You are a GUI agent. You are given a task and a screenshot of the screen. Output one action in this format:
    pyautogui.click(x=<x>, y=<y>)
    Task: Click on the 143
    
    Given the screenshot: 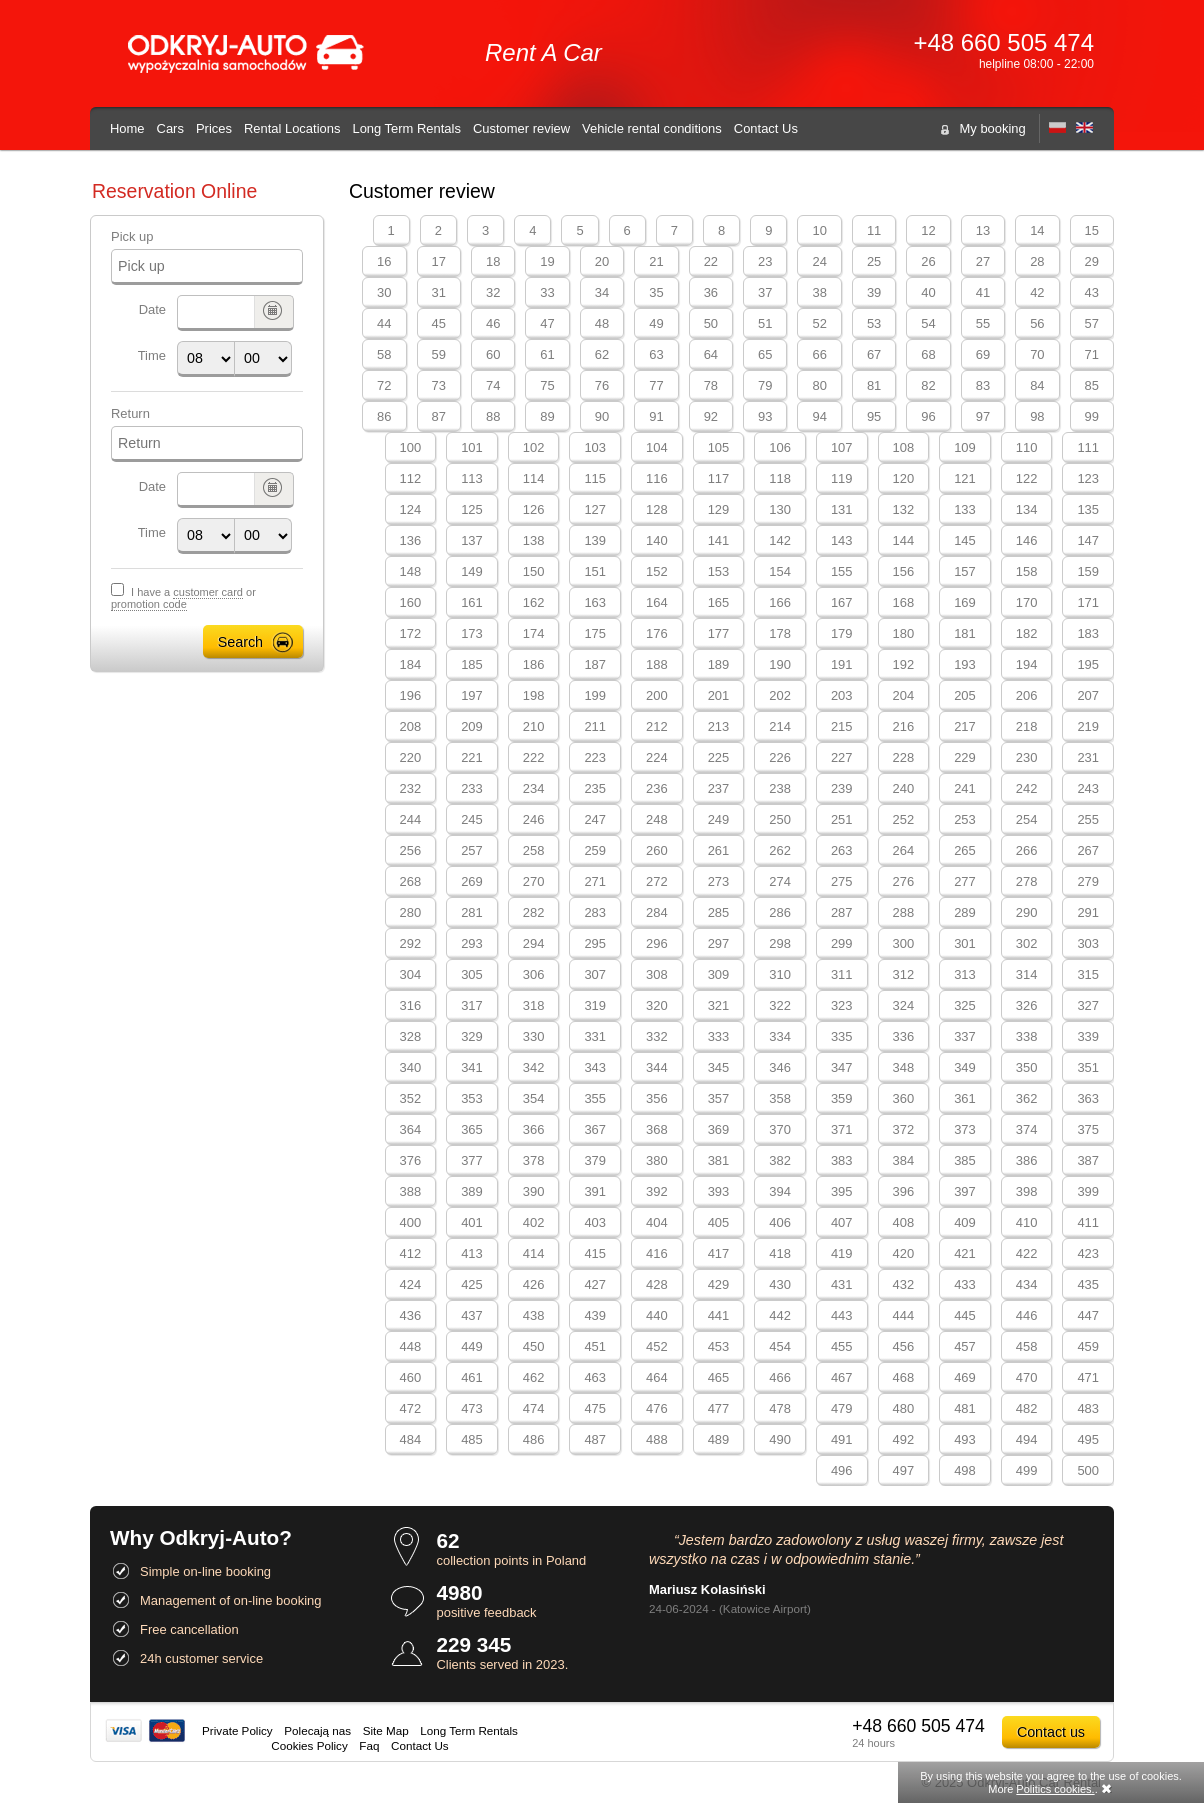 What is the action you would take?
    pyautogui.click(x=842, y=540)
    